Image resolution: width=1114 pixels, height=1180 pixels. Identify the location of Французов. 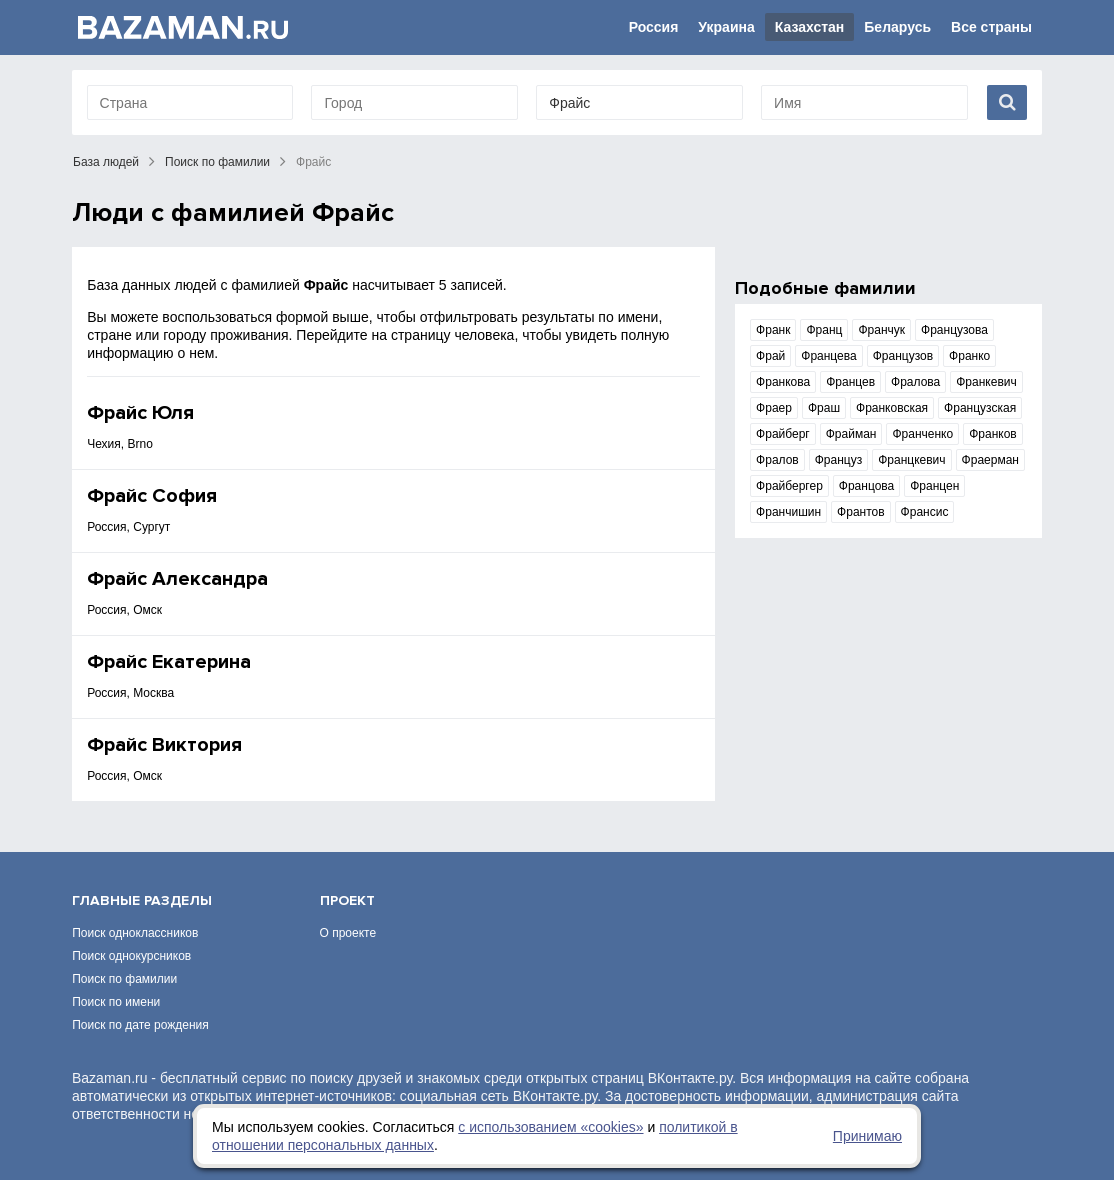
(903, 356).